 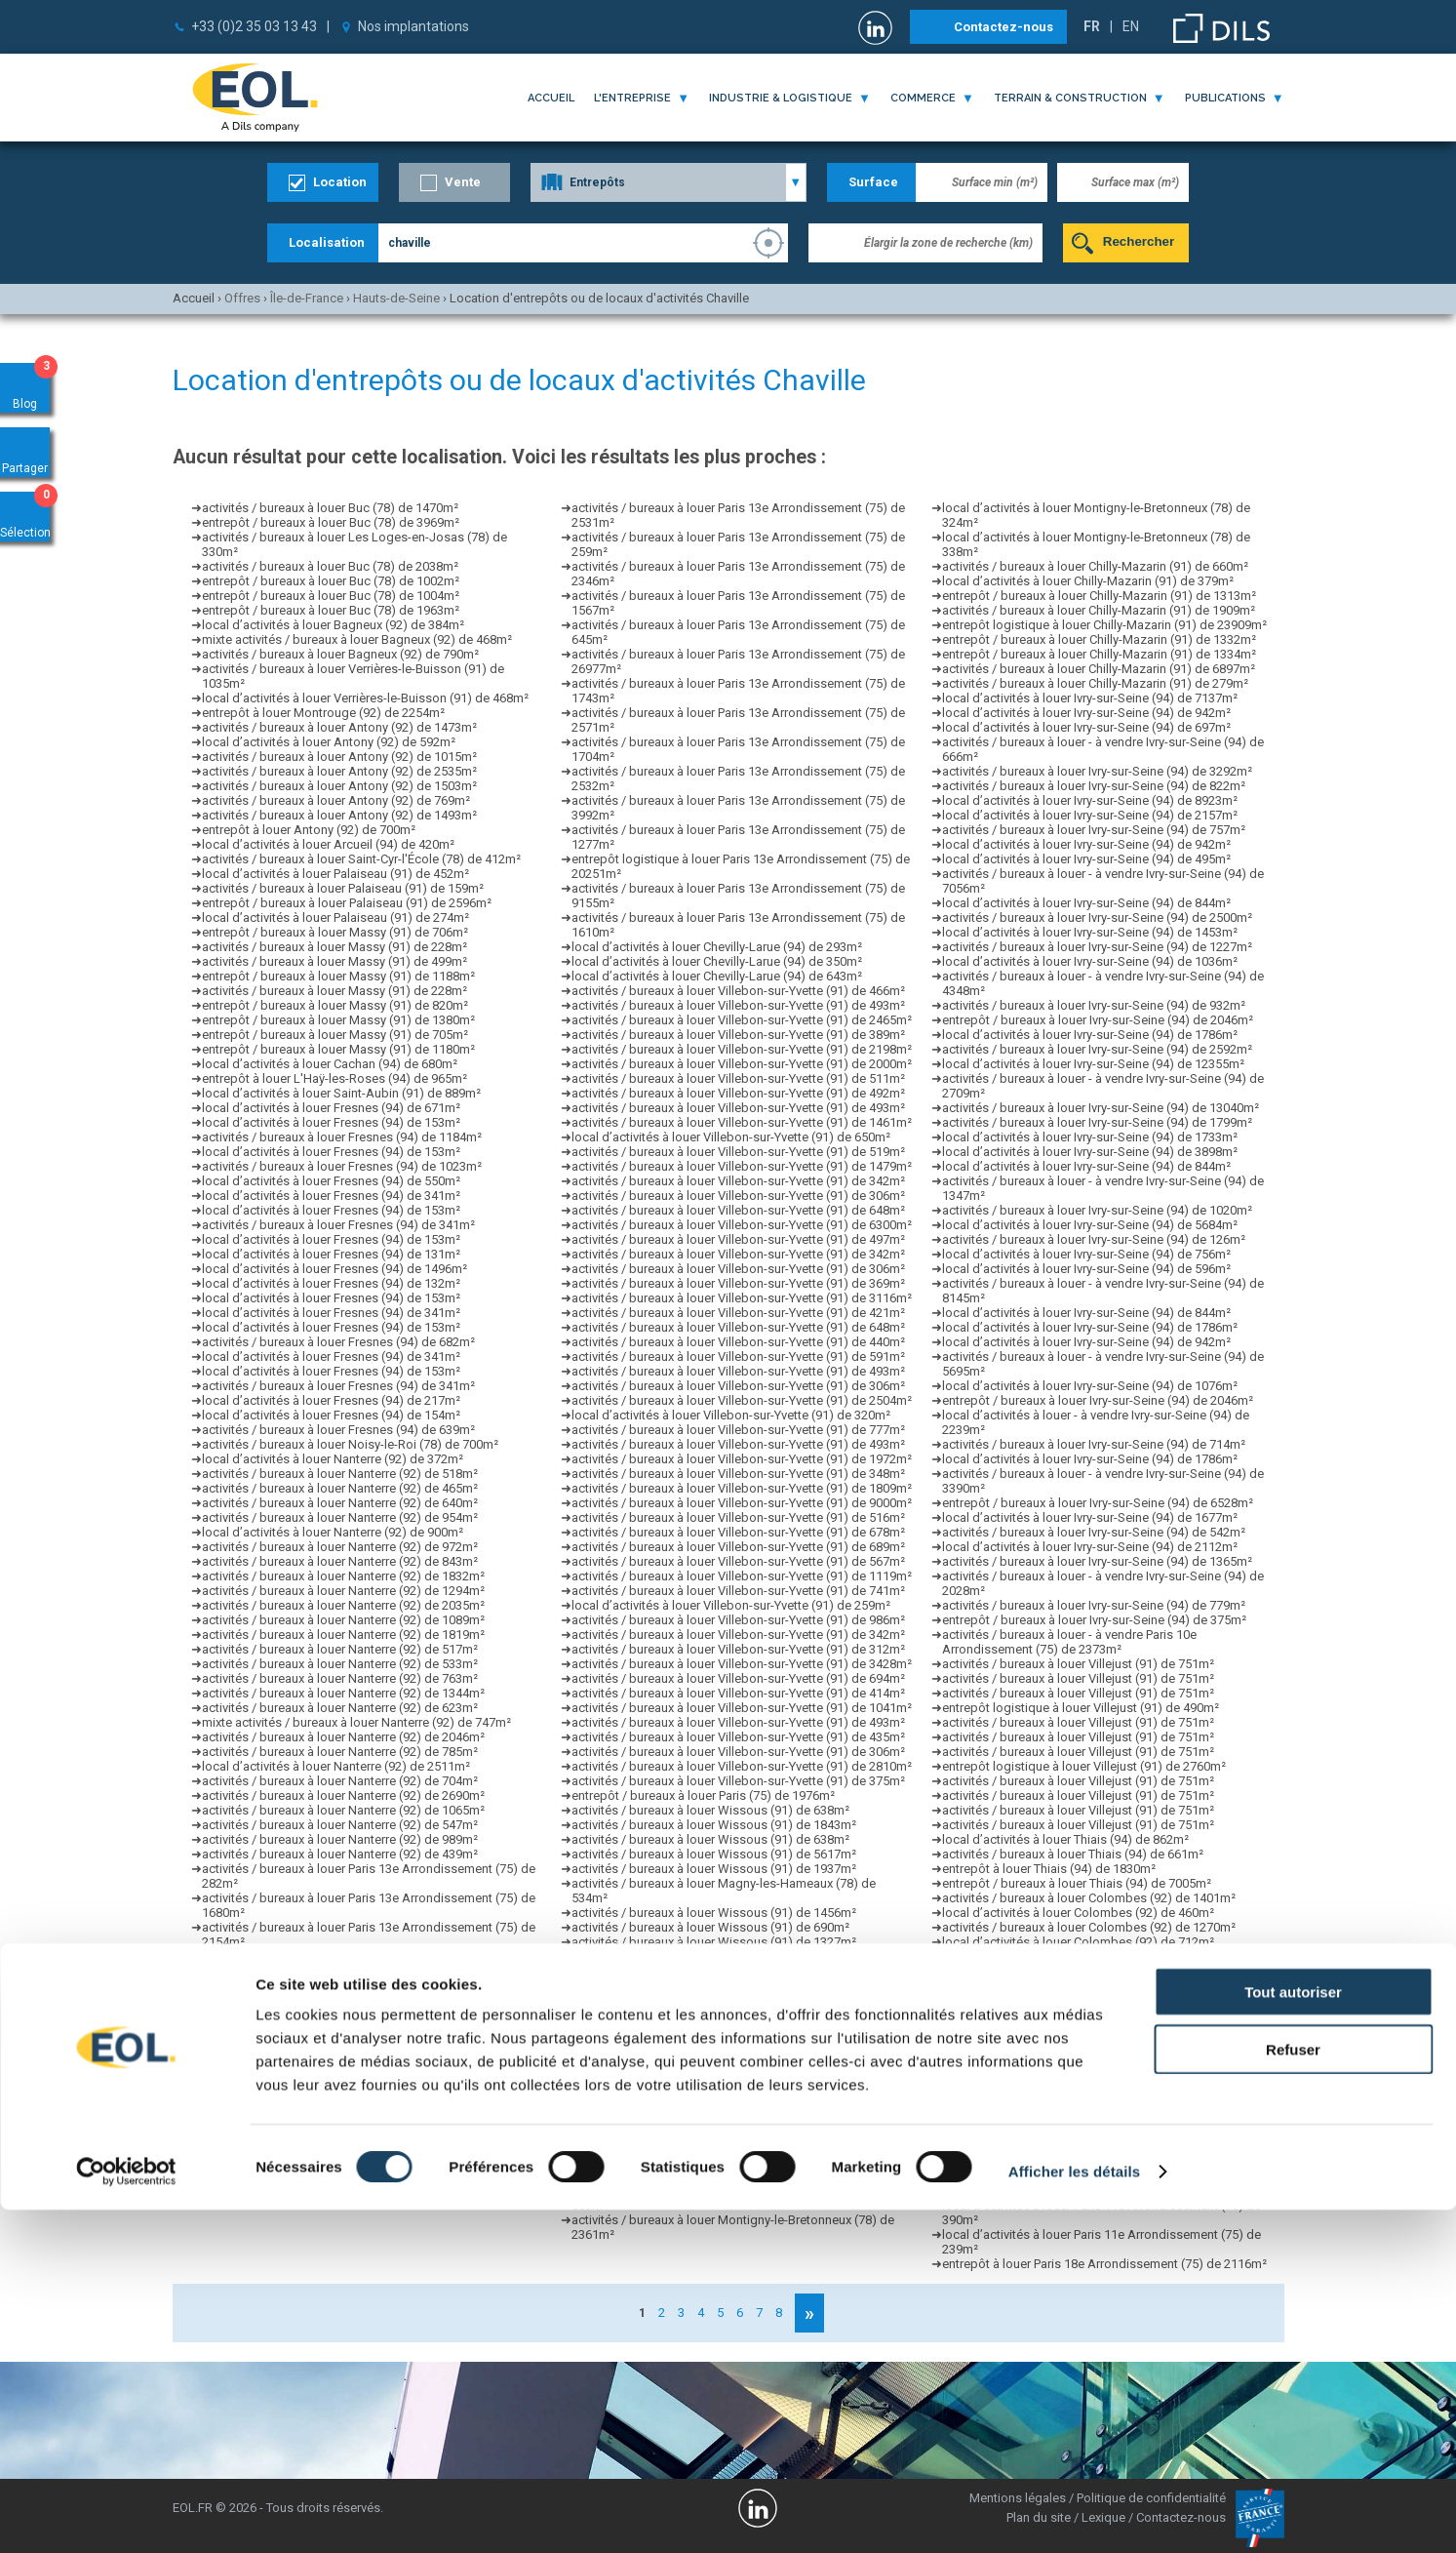 What do you see at coordinates (413, 26) in the screenshot?
I see `Nos implantations` at bounding box center [413, 26].